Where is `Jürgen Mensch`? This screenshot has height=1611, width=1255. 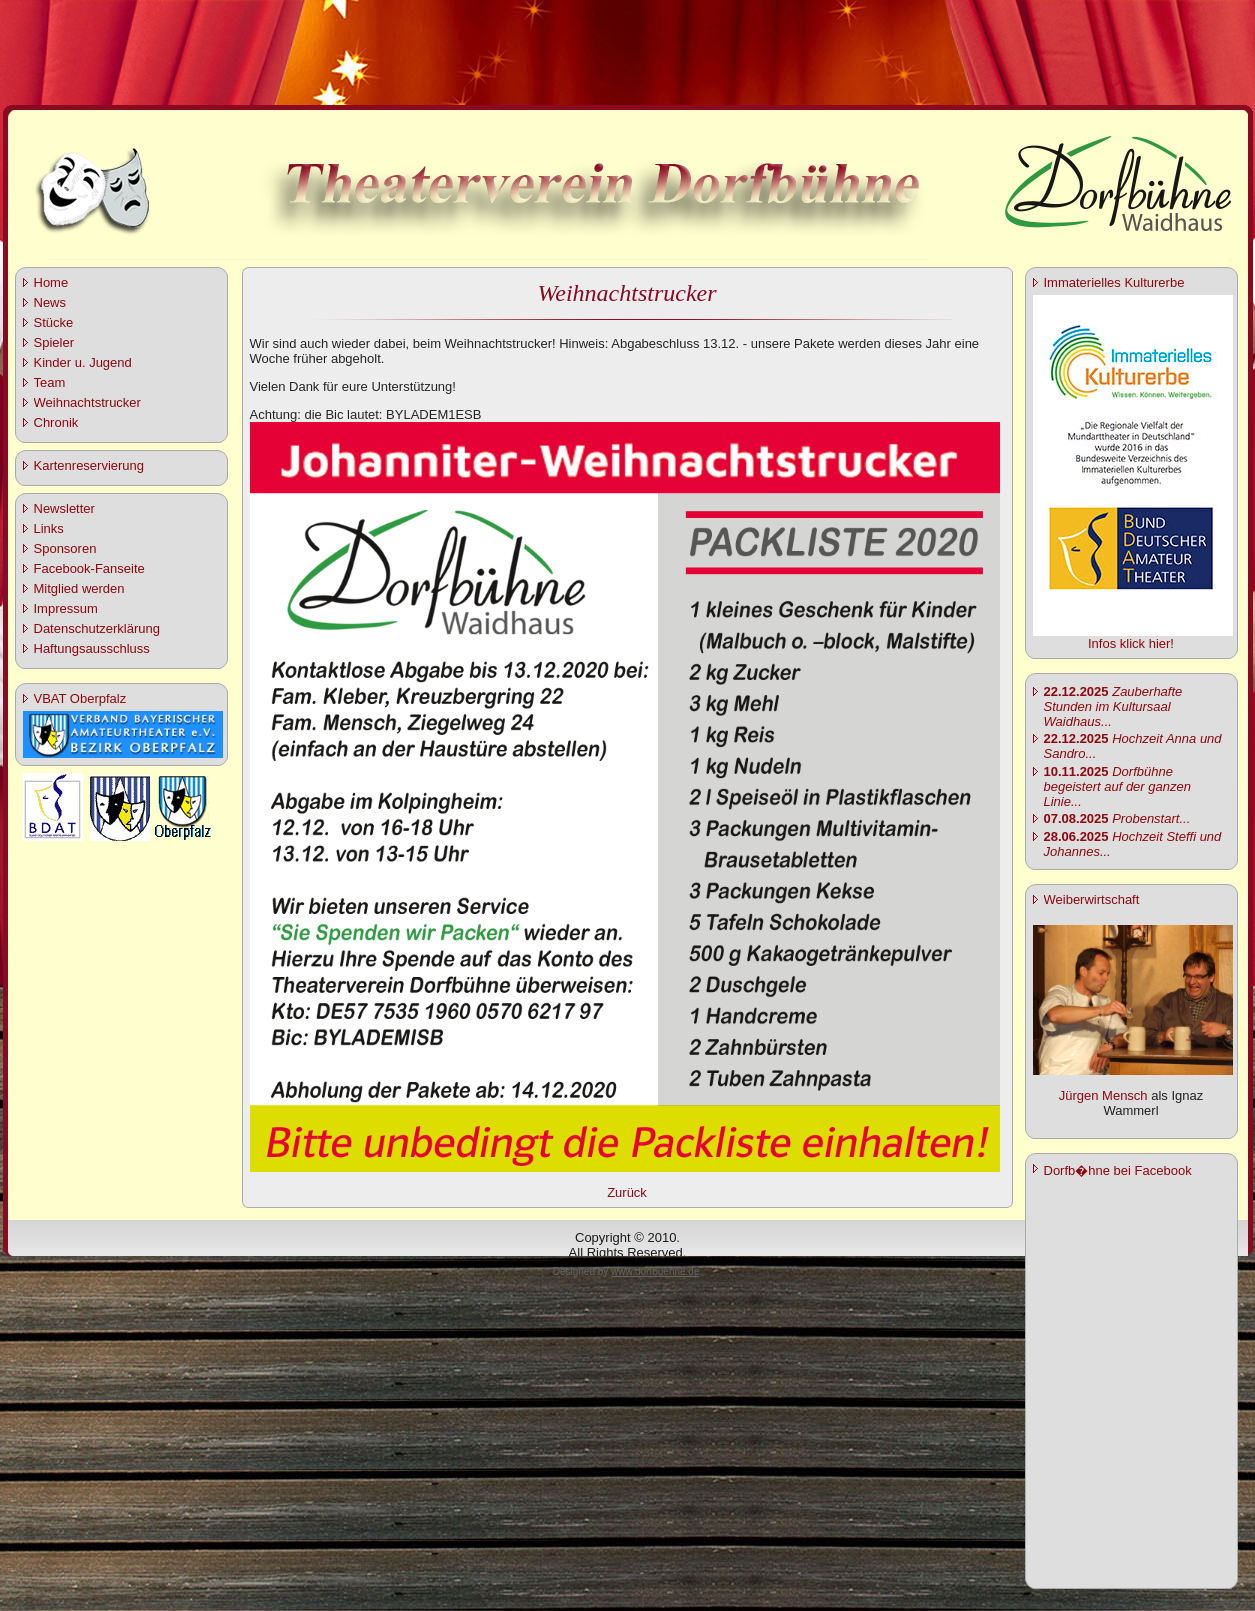 Jürgen Mensch is located at coordinates (1103, 1095).